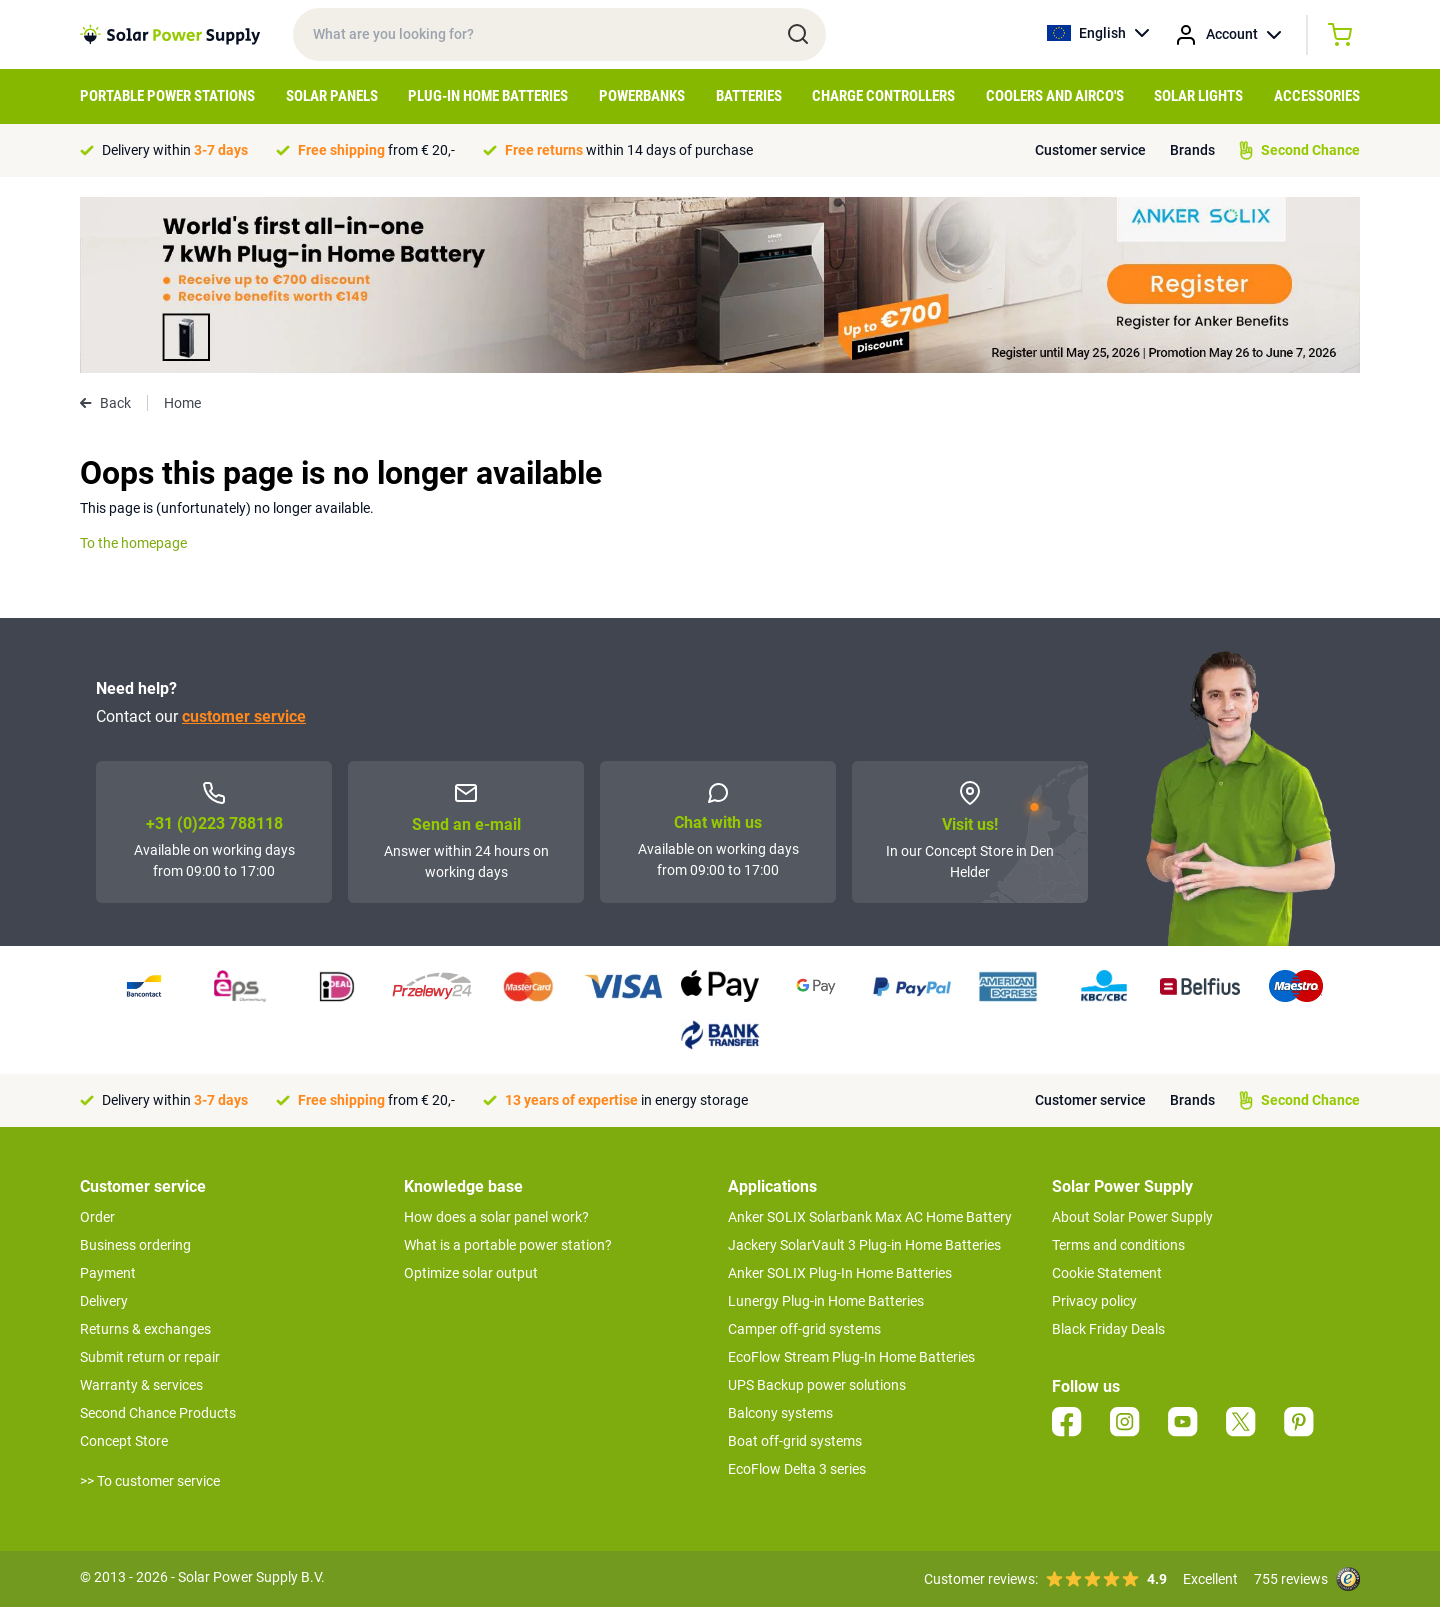  What do you see at coordinates (826, 1301) in the screenshot?
I see `Lunergy Plug-in Home Batteries` at bounding box center [826, 1301].